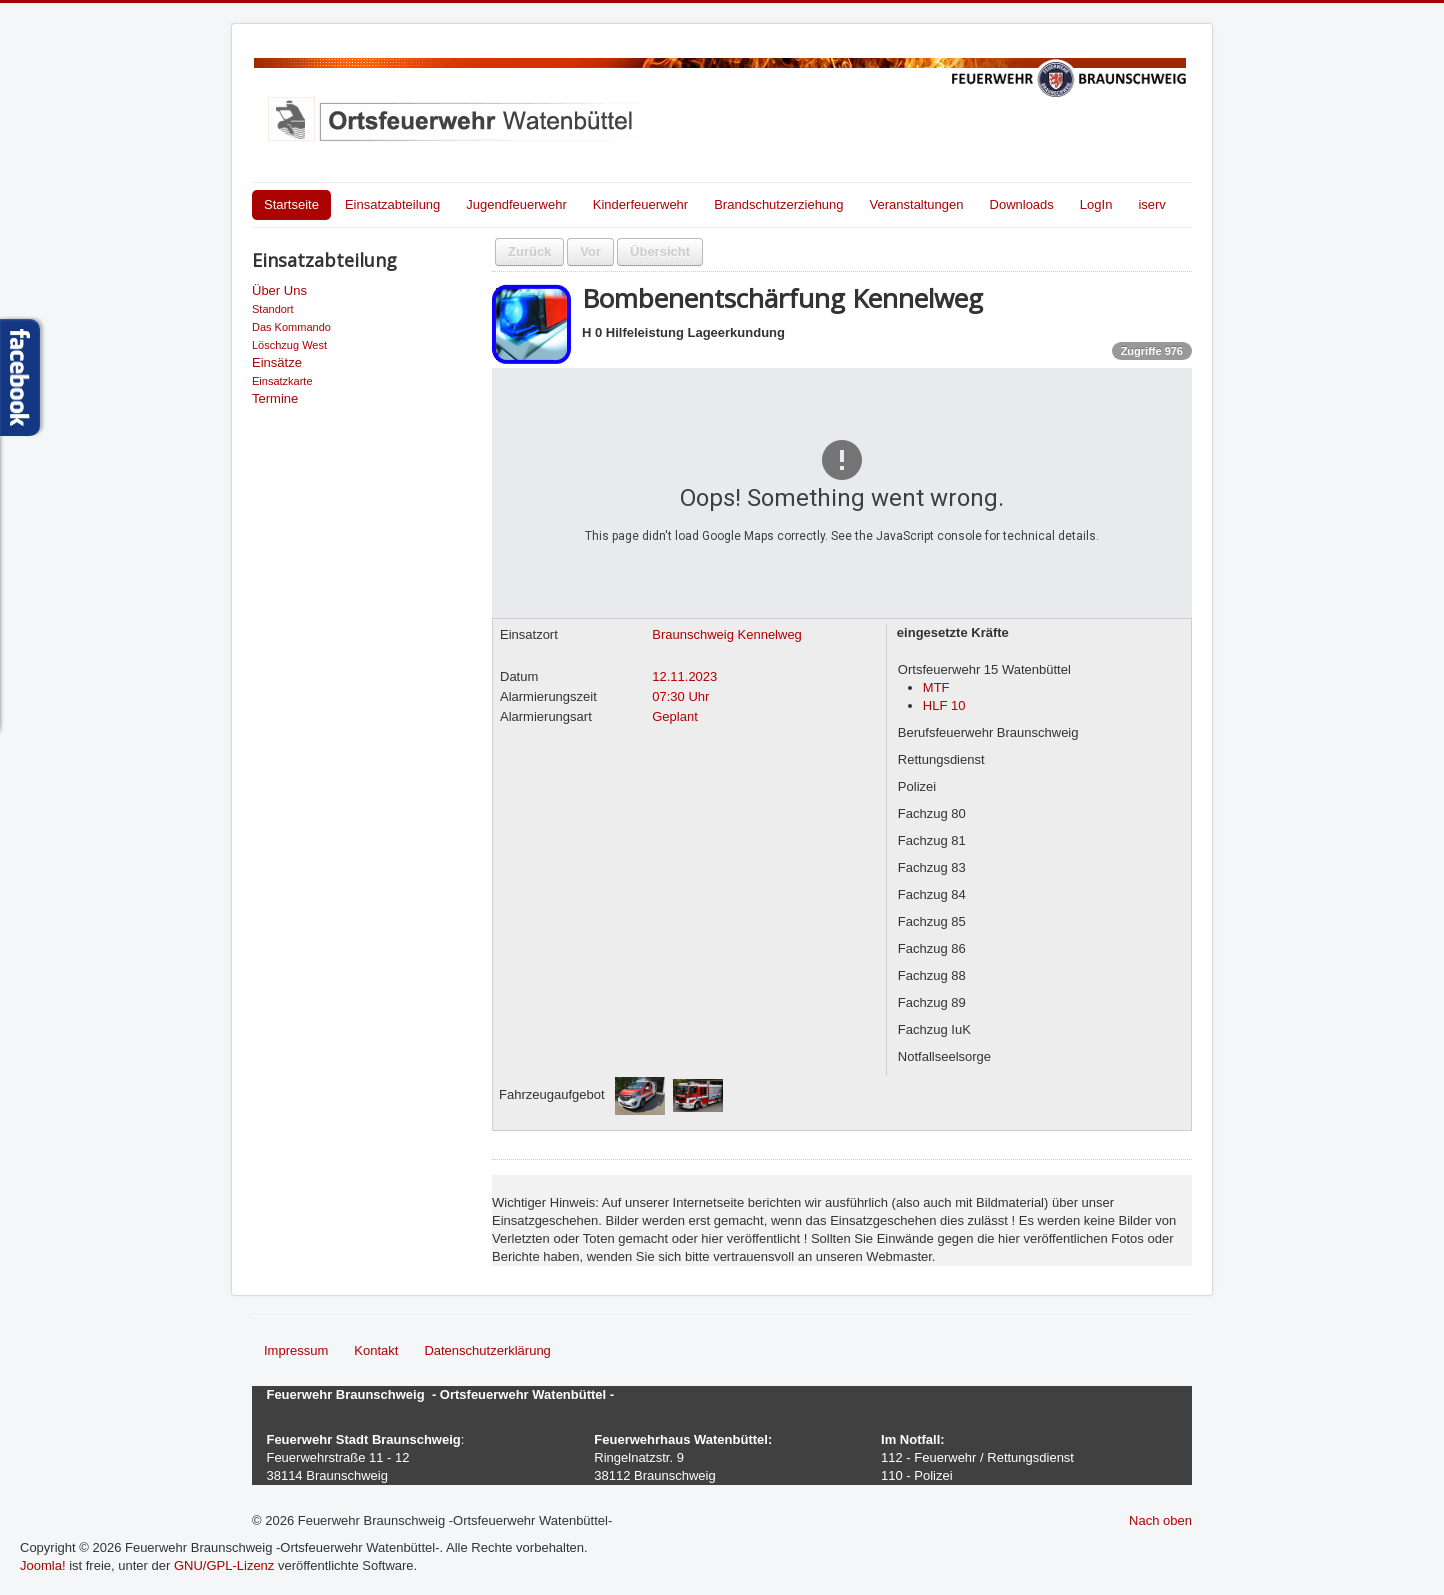 The width and height of the screenshot is (1444, 1595). I want to click on Einsatzkarte, so click(282, 381).